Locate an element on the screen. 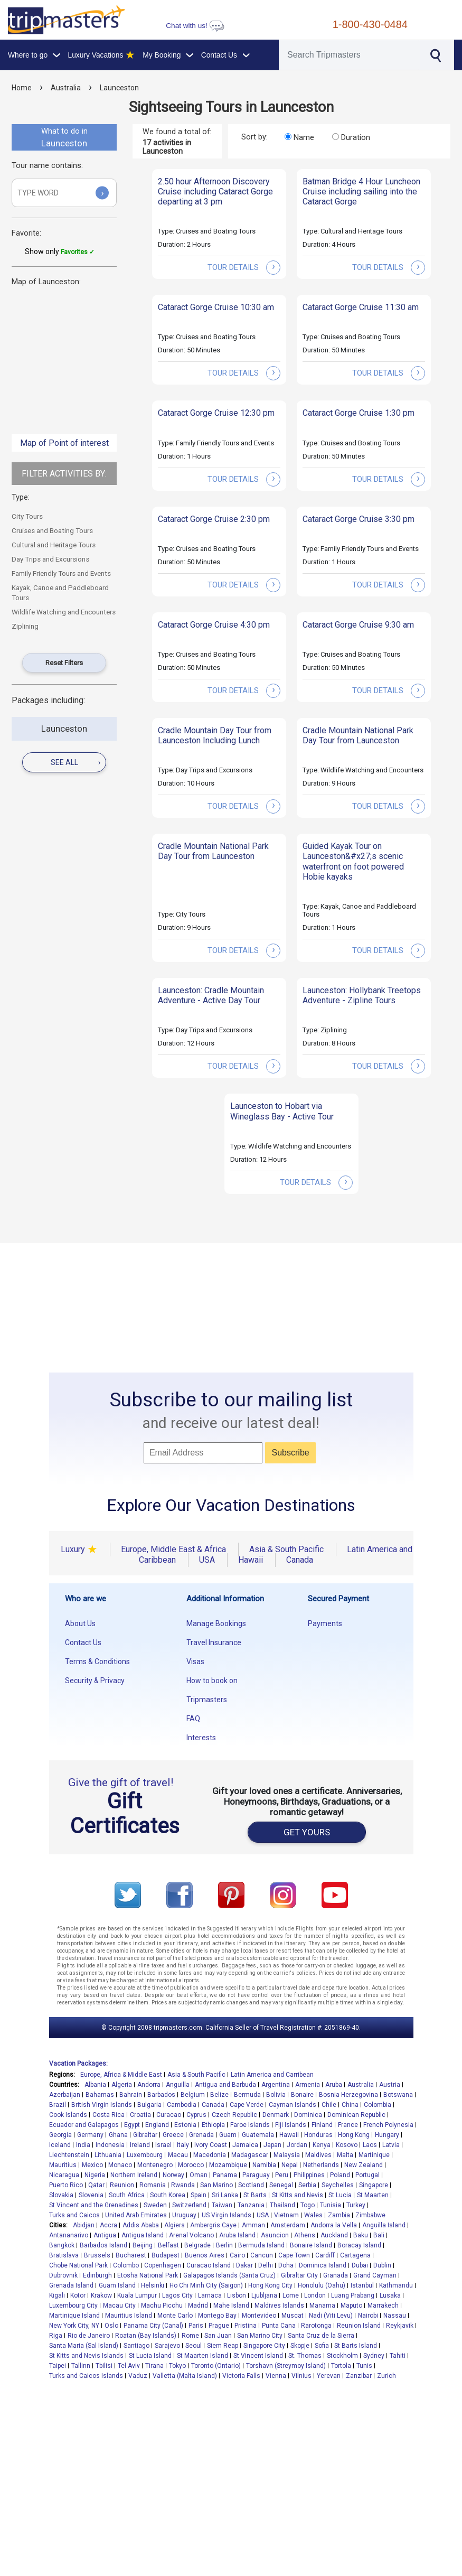 This screenshot has height=2576, width=462. Gibraltar City is located at coordinates (299, 2275).